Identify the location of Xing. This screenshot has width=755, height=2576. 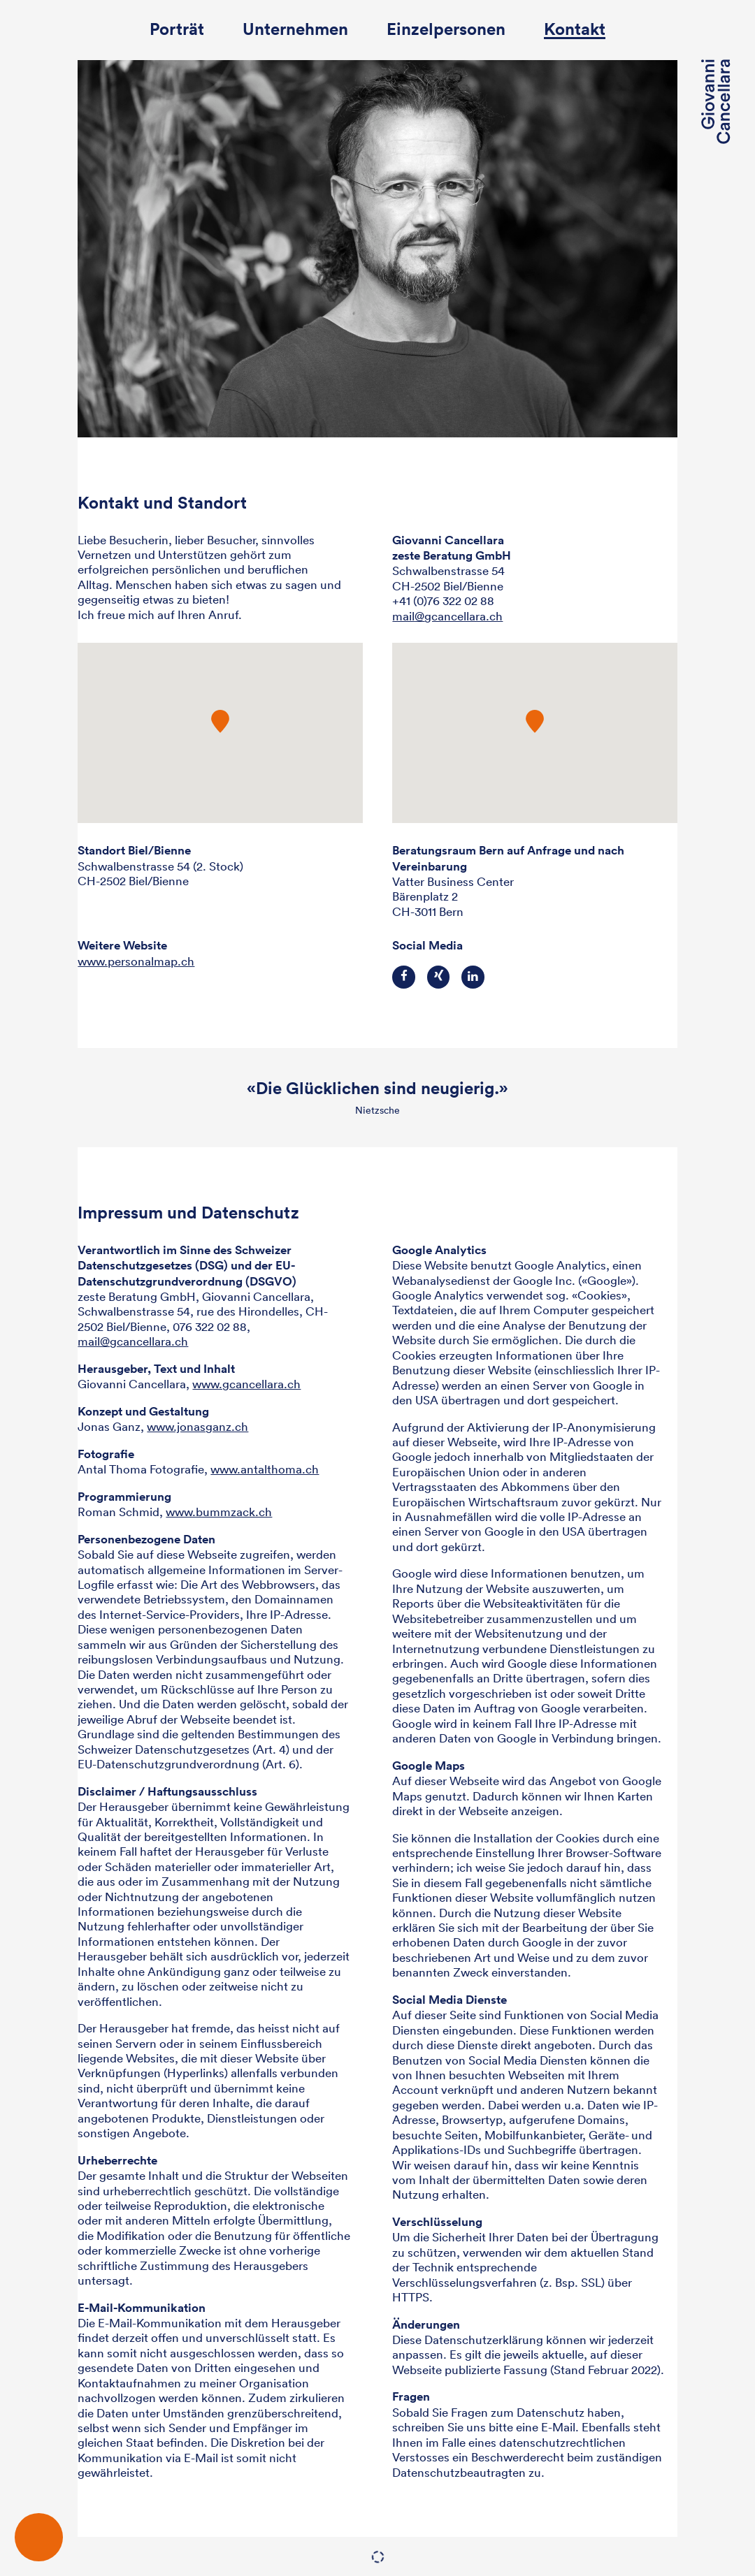
(438, 977).